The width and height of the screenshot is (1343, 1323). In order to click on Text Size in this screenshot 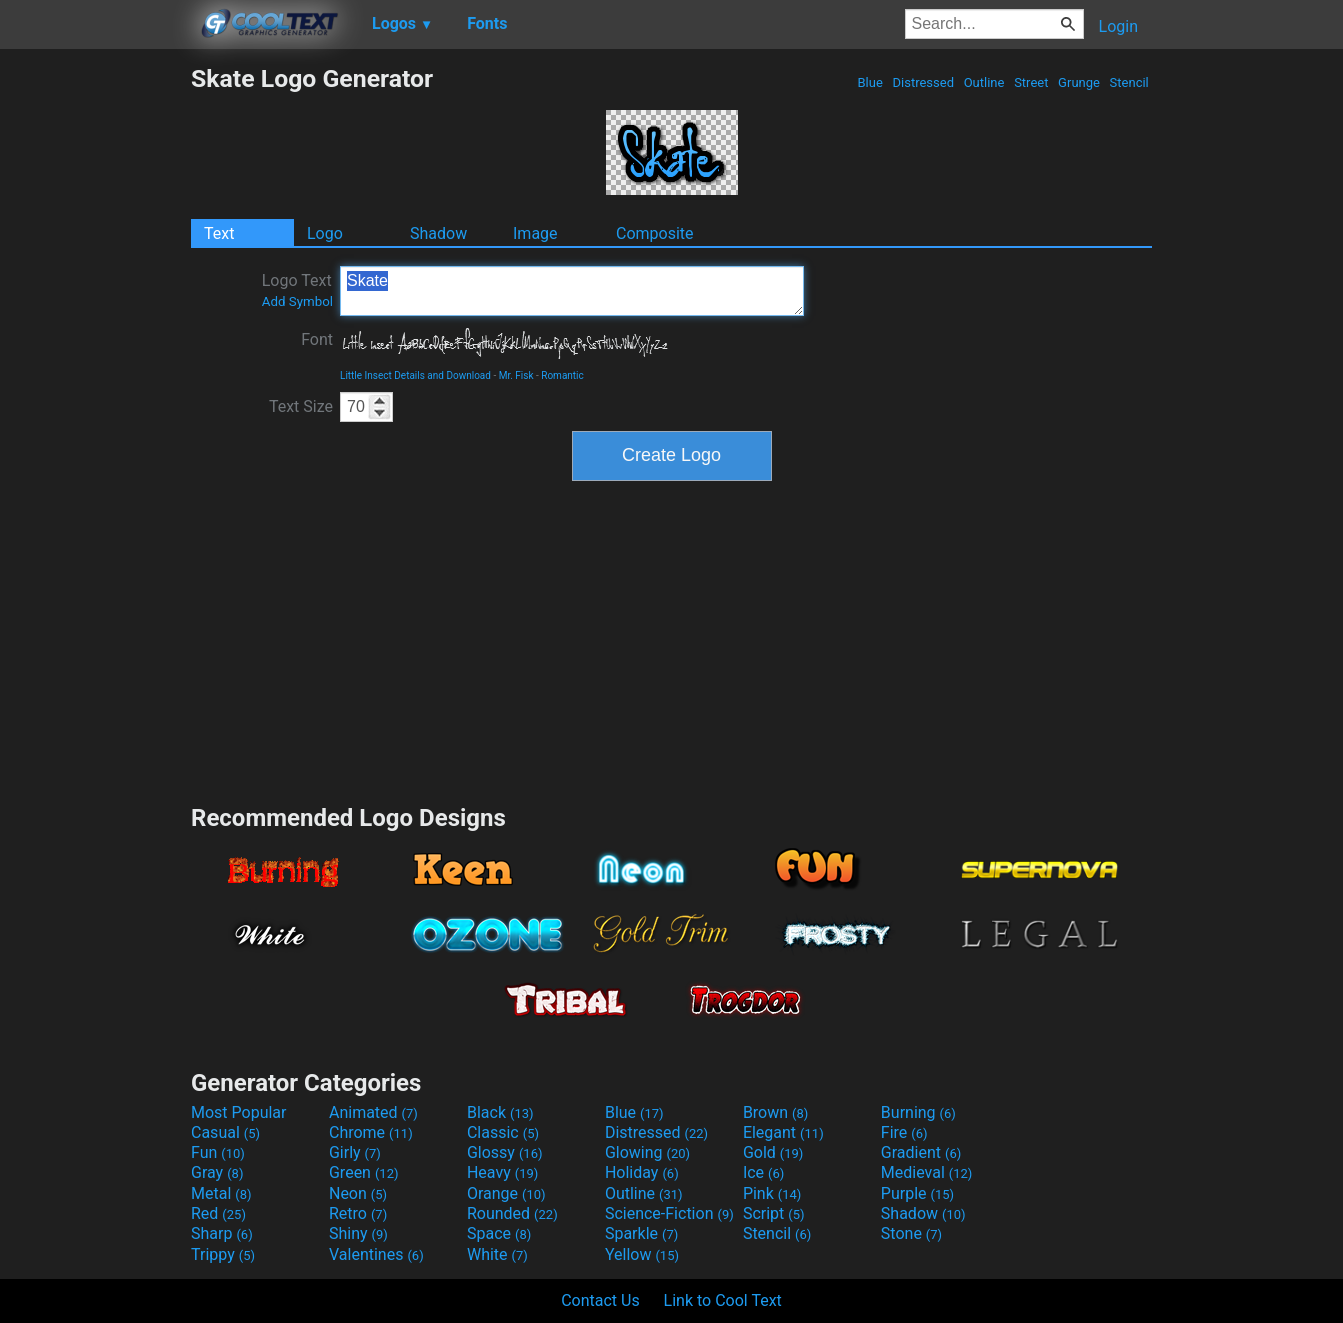, I will do `click(301, 406)`.